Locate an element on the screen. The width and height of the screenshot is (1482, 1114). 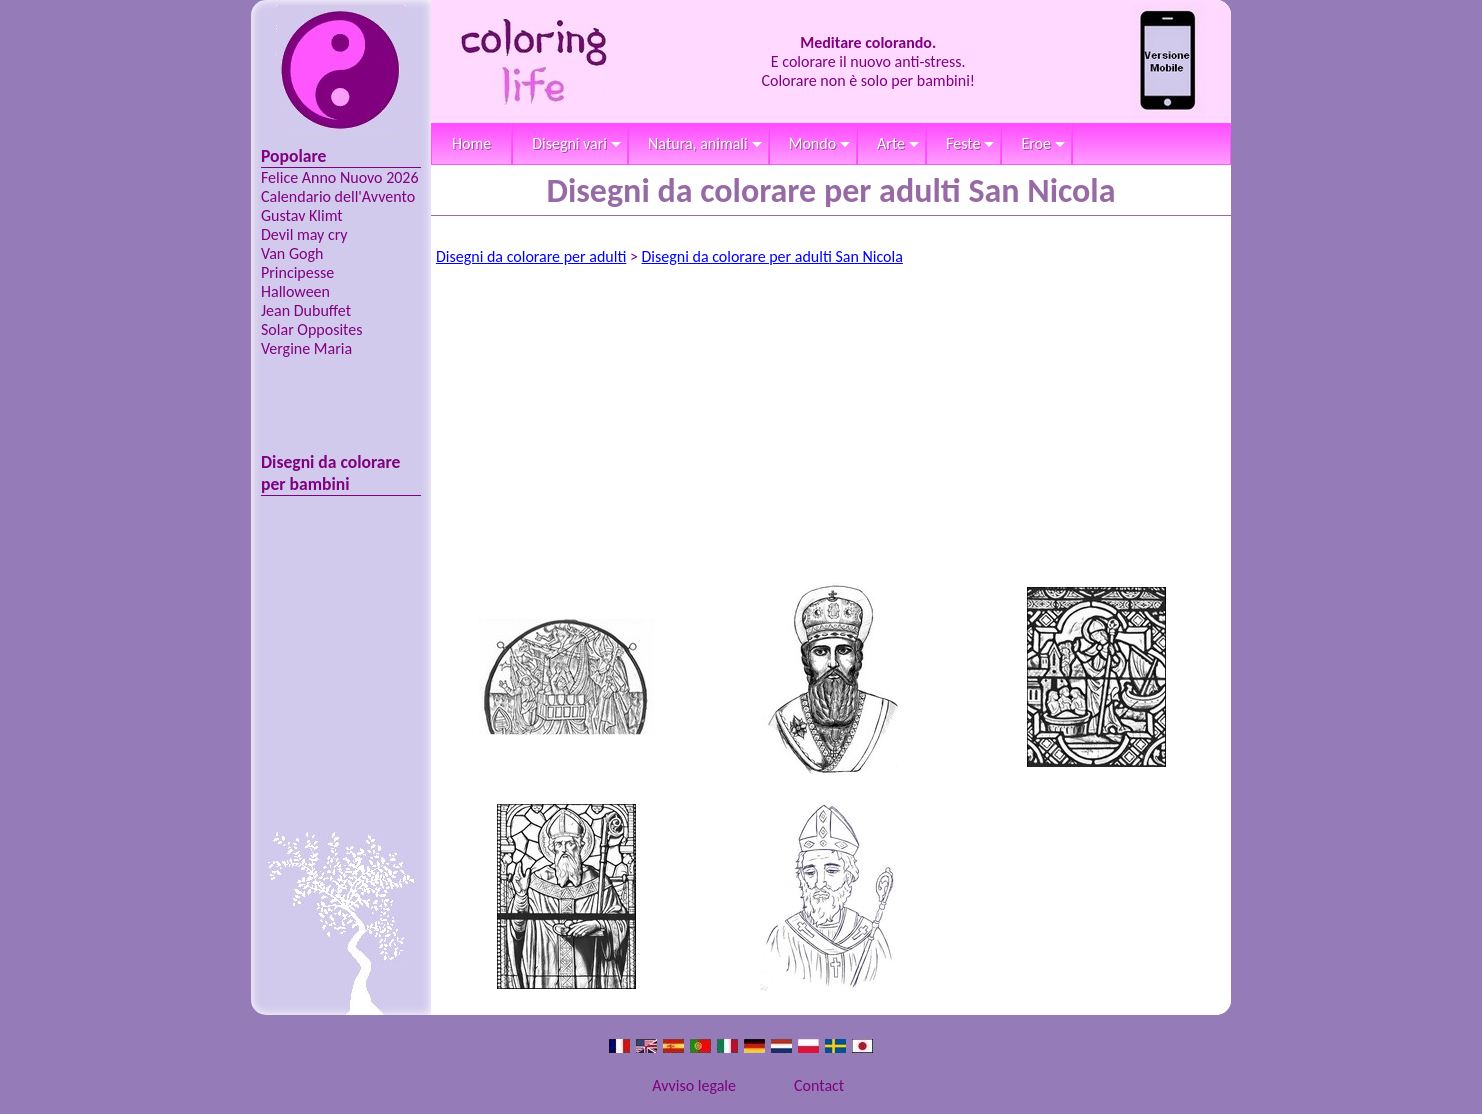
[Advertisement] is located at coordinates (831, 427).